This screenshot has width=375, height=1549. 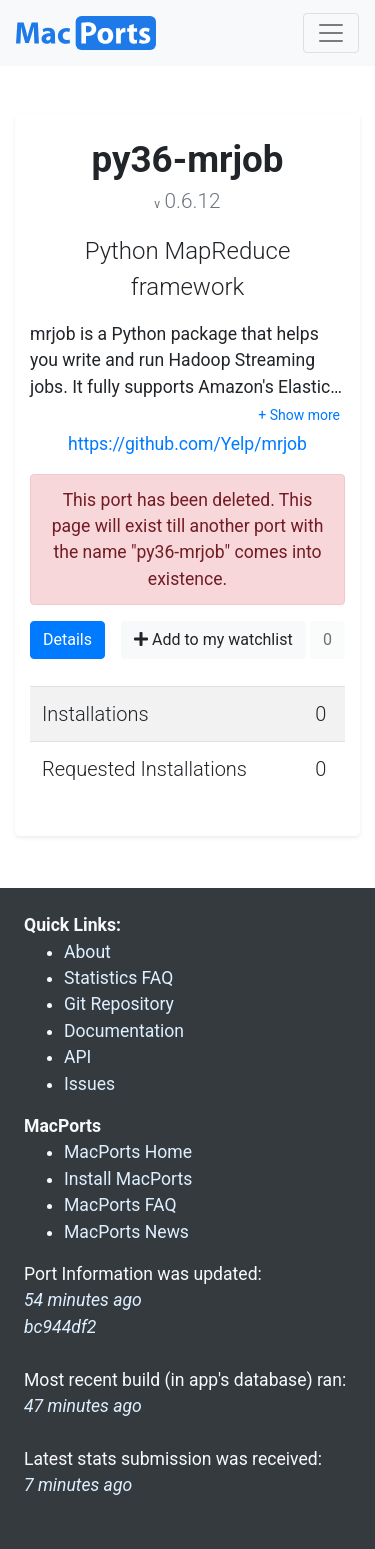 I want to click on 7 minutes ago, so click(x=78, y=1485).